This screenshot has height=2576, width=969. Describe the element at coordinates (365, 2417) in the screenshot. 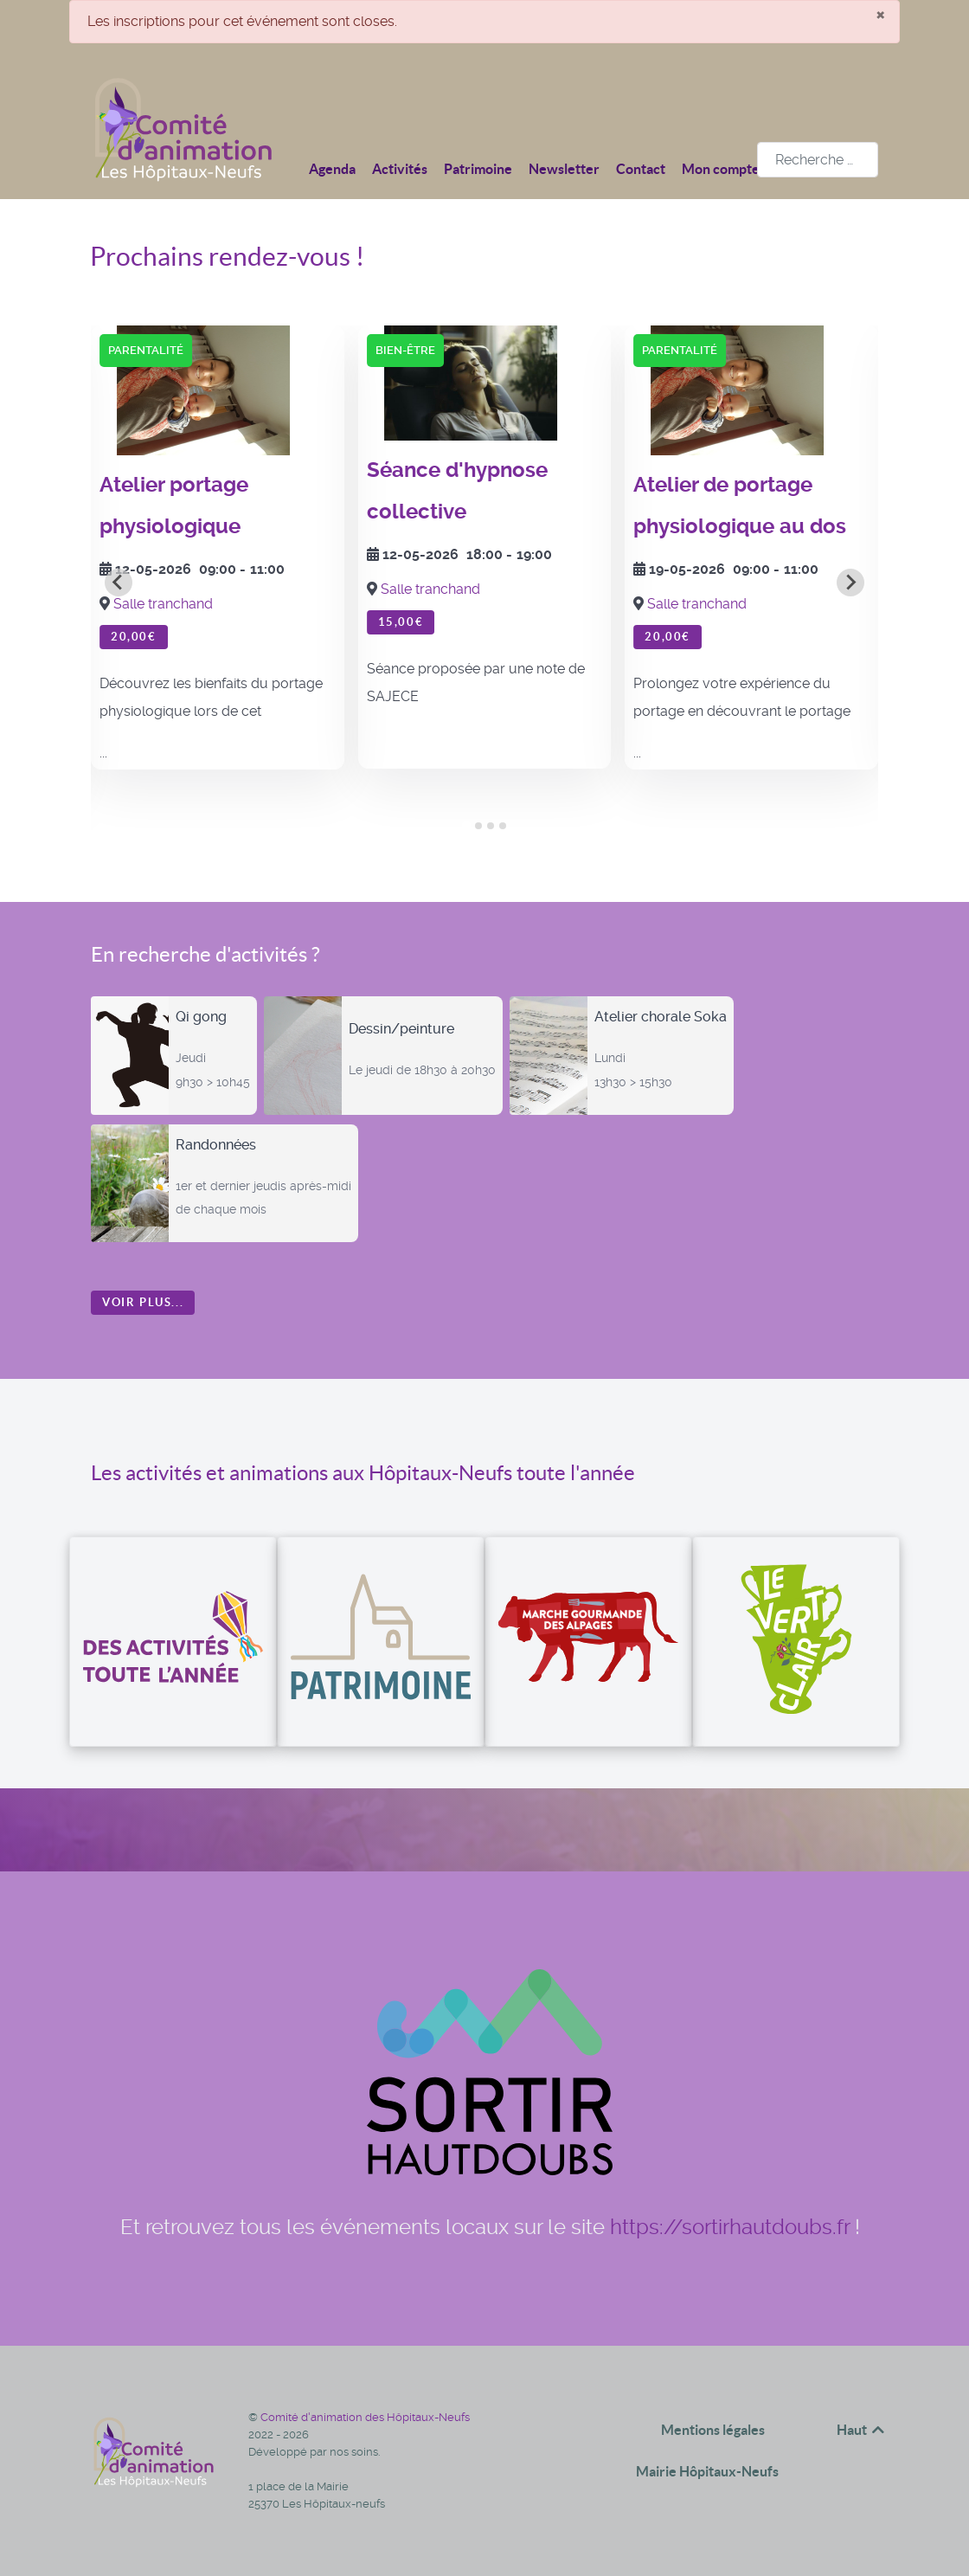

I see `Comité d'animation des Hôpitaux-Neufs` at that location.